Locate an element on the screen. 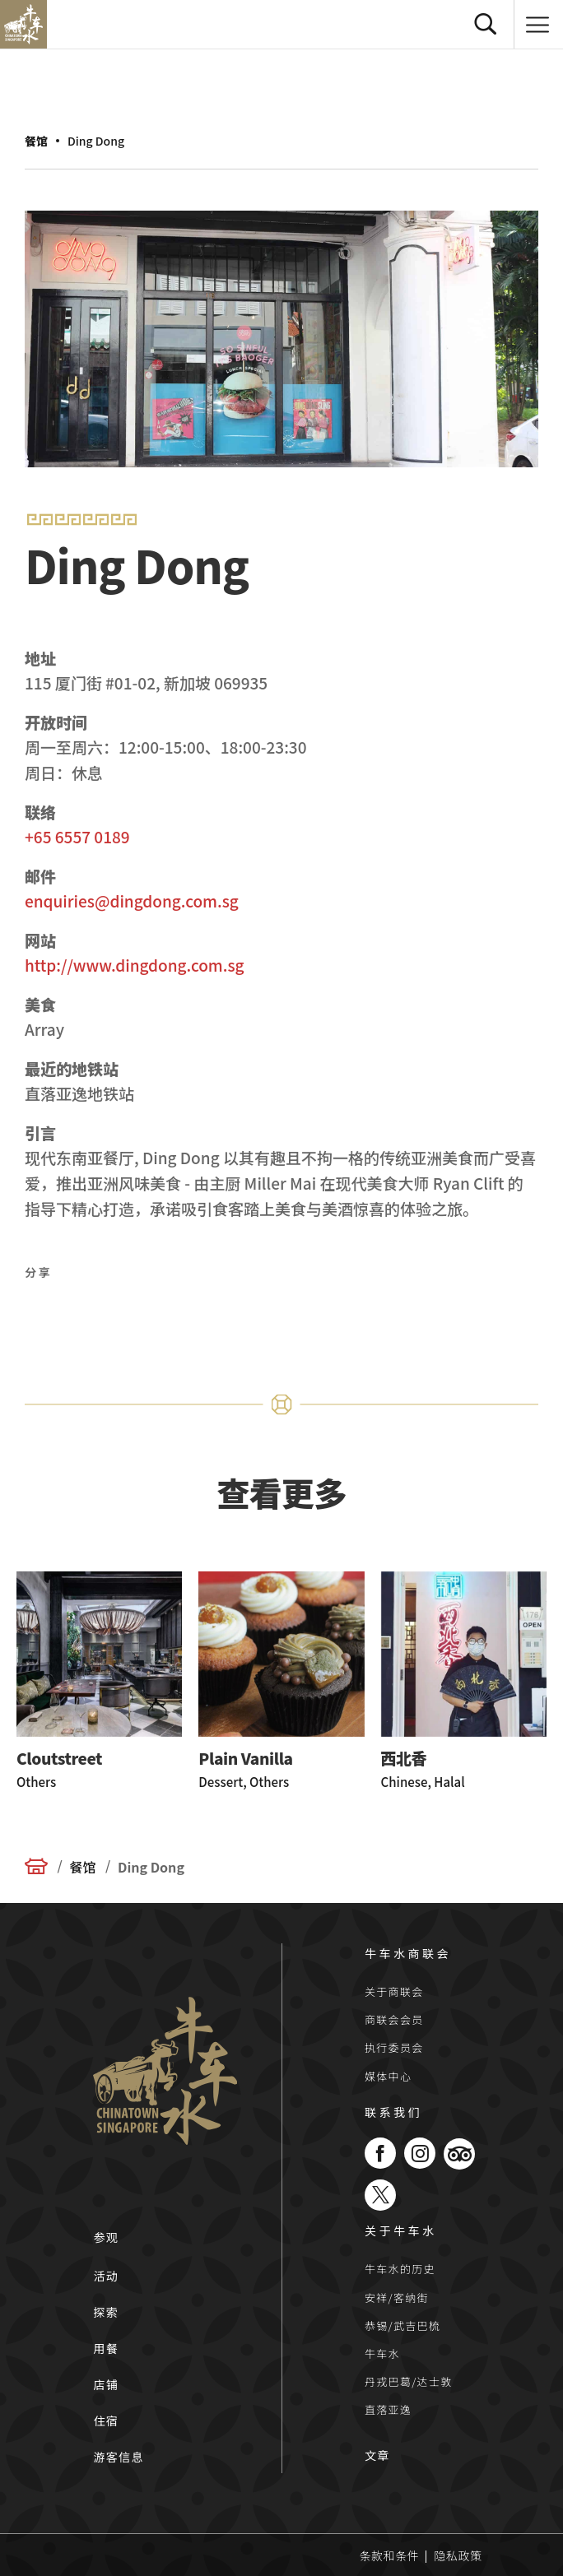  直落亚逸 is located at coordinates (388, 2409).